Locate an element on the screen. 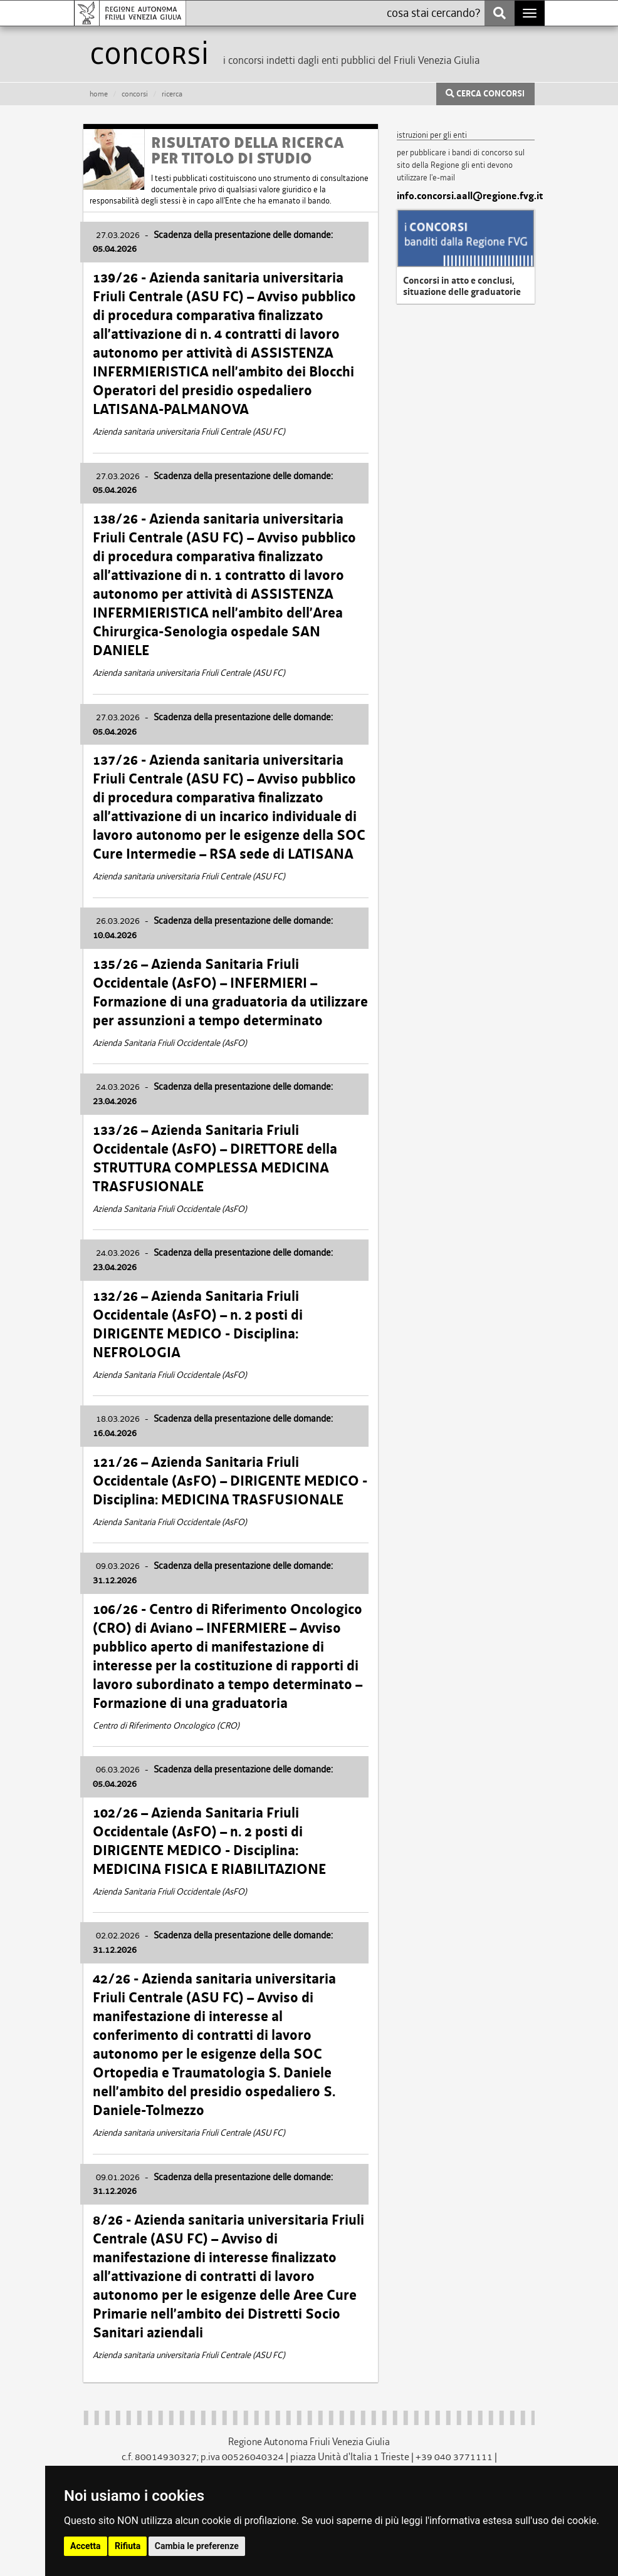  CONCORSI is located at coordinates (135, 94).